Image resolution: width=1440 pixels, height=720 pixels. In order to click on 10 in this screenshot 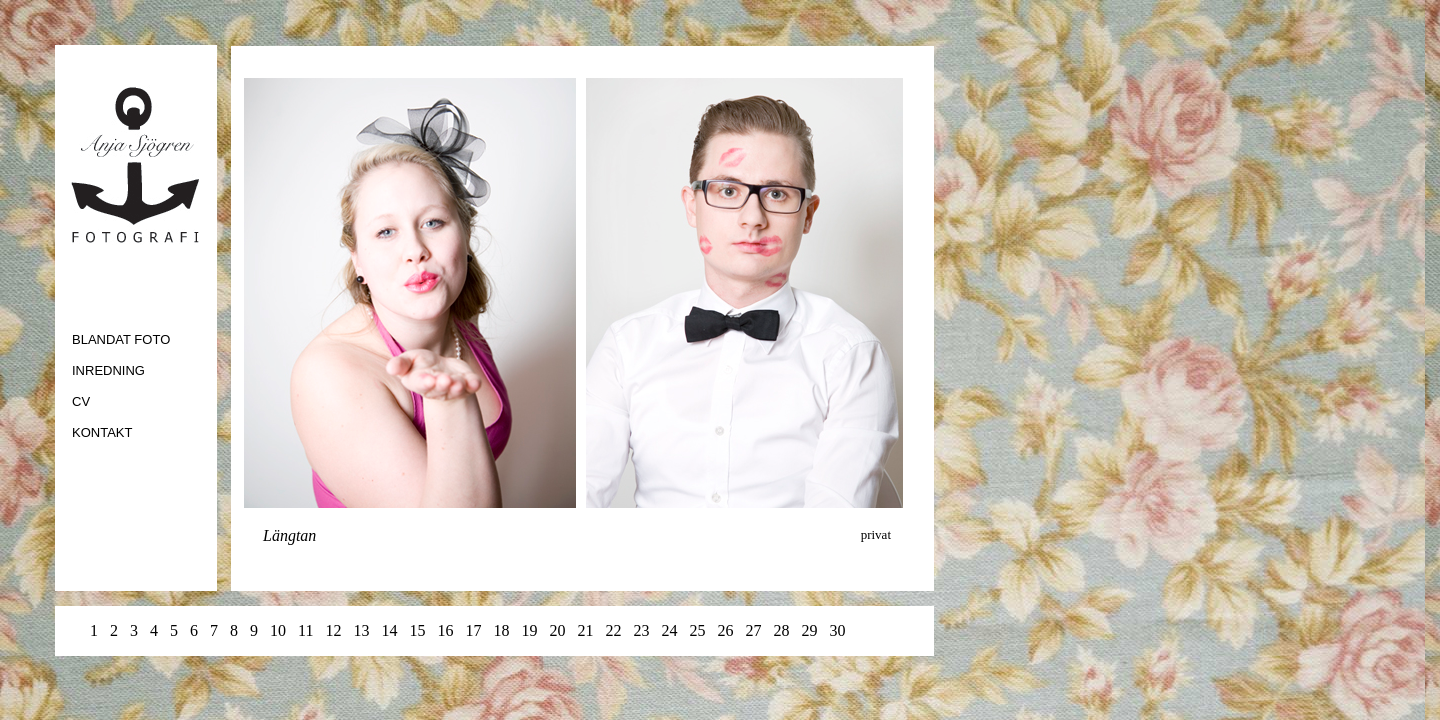, I will do `click(278, 630)`.